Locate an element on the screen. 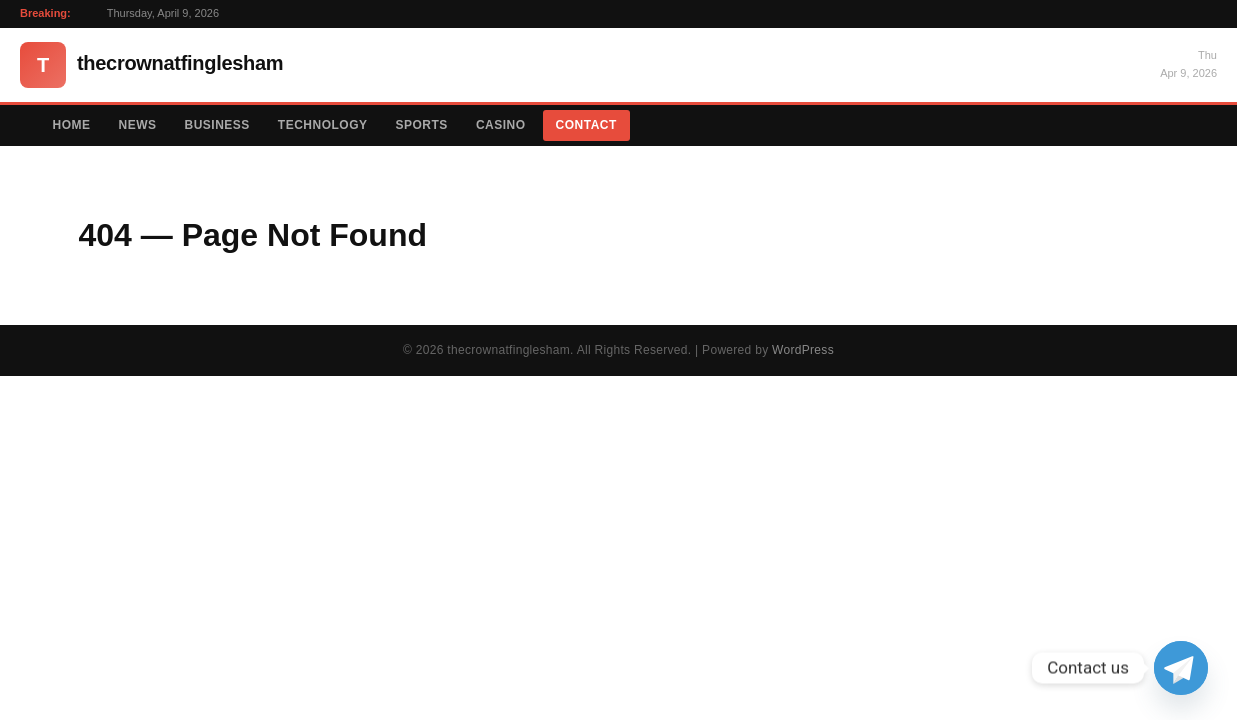 This screenshot has width=1237, height=720. [Telegram] is located at coordinates (1181, 668).